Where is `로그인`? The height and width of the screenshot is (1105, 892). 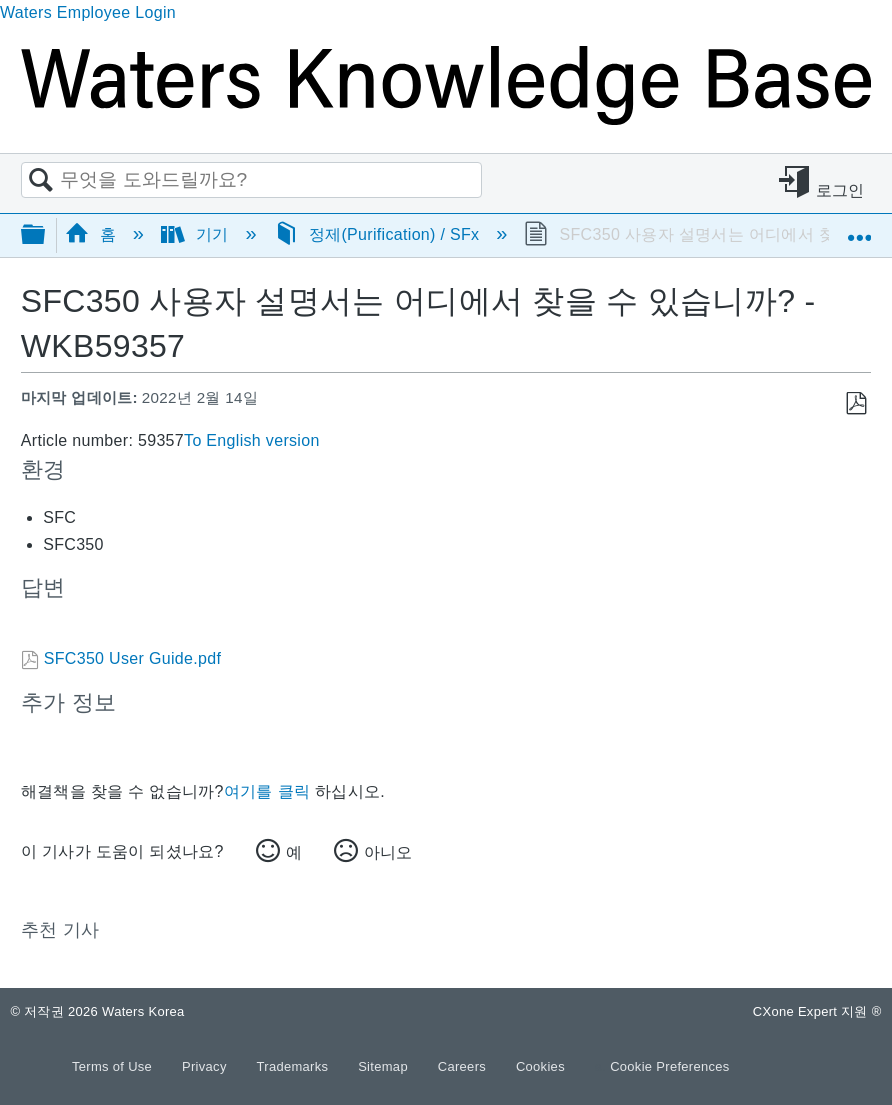 로그인 is located at coordinates (840, 190).